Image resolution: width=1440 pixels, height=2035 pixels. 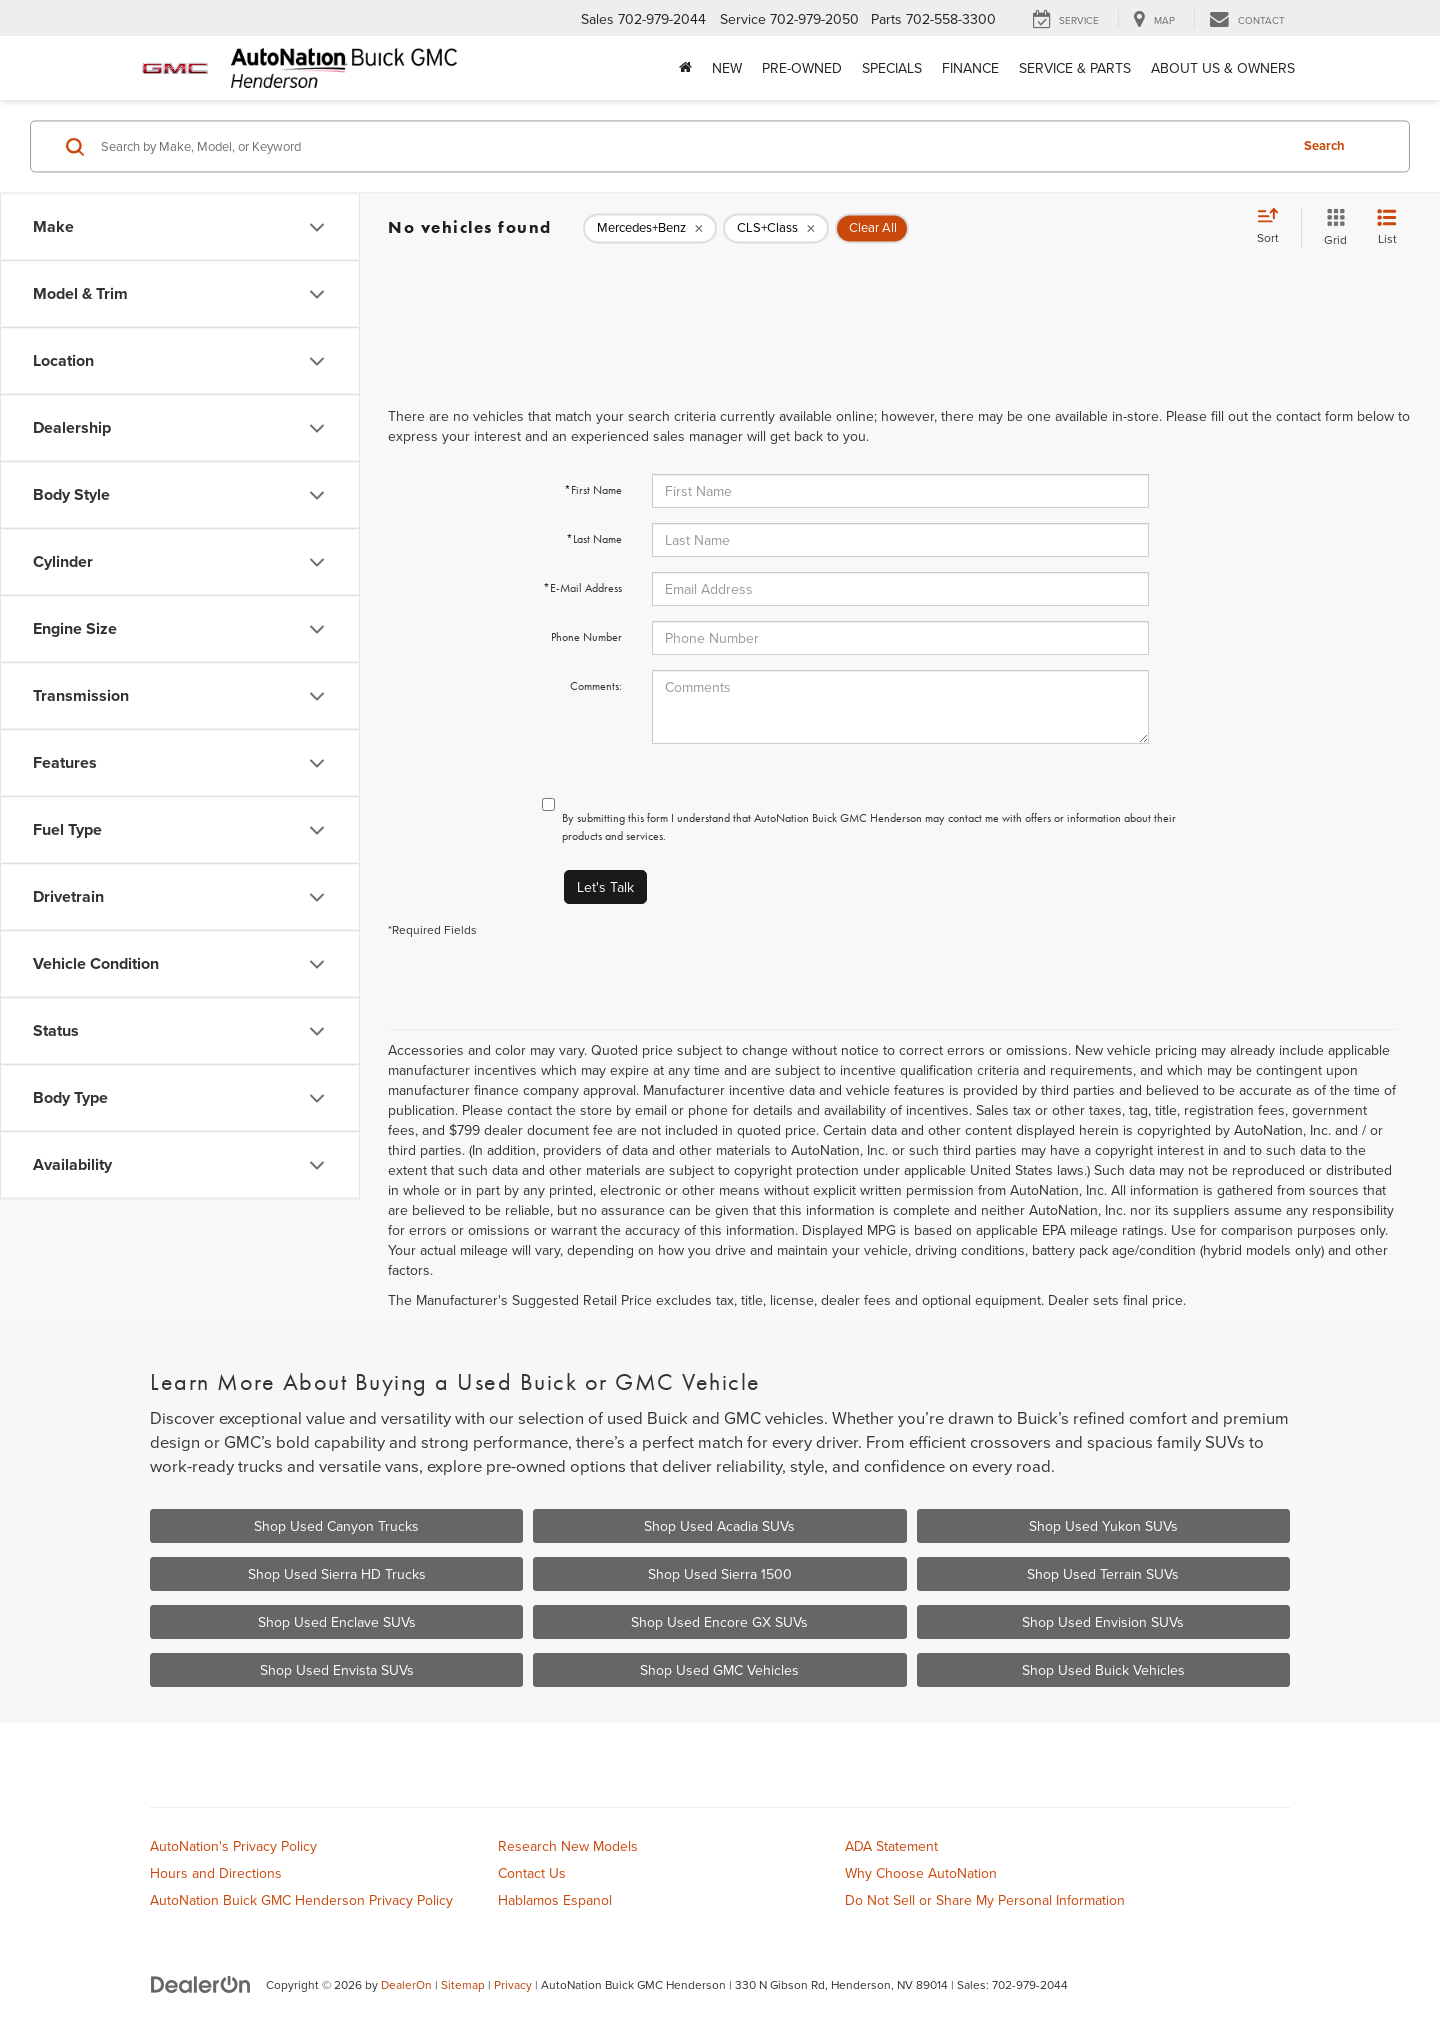 I want to click on Sitemap, so click(x=463, y=1984).